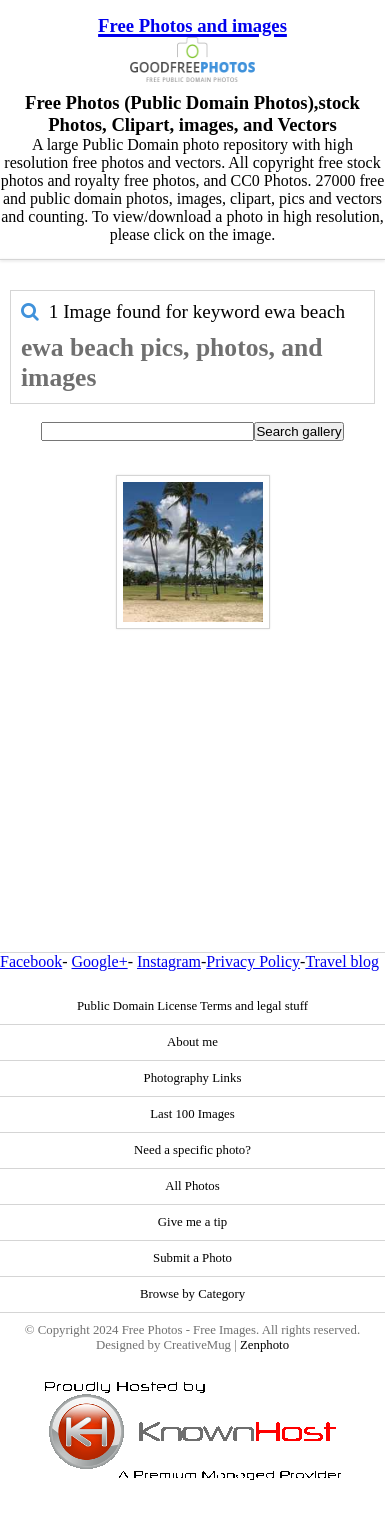  I want to click on Last 100 Images, so click(192, 1114).